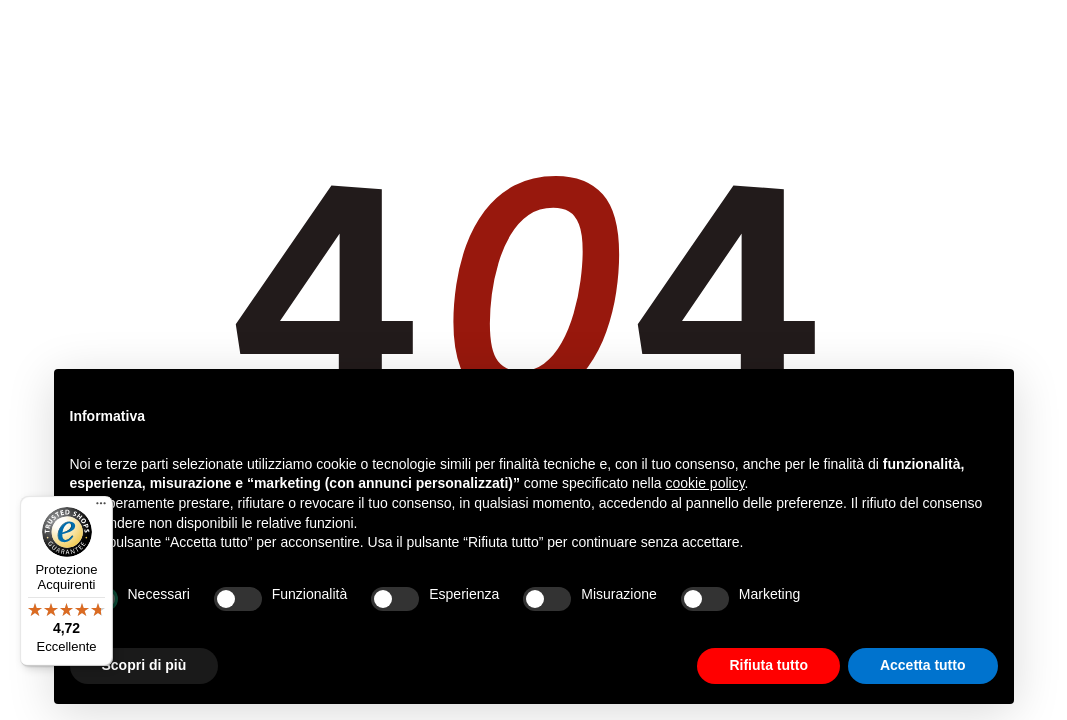 This screenshot has height=720, width=1067. Describe the element at coordinates (923, 665) in the screenshot. I see `Accetta tutto [button]` at that location.